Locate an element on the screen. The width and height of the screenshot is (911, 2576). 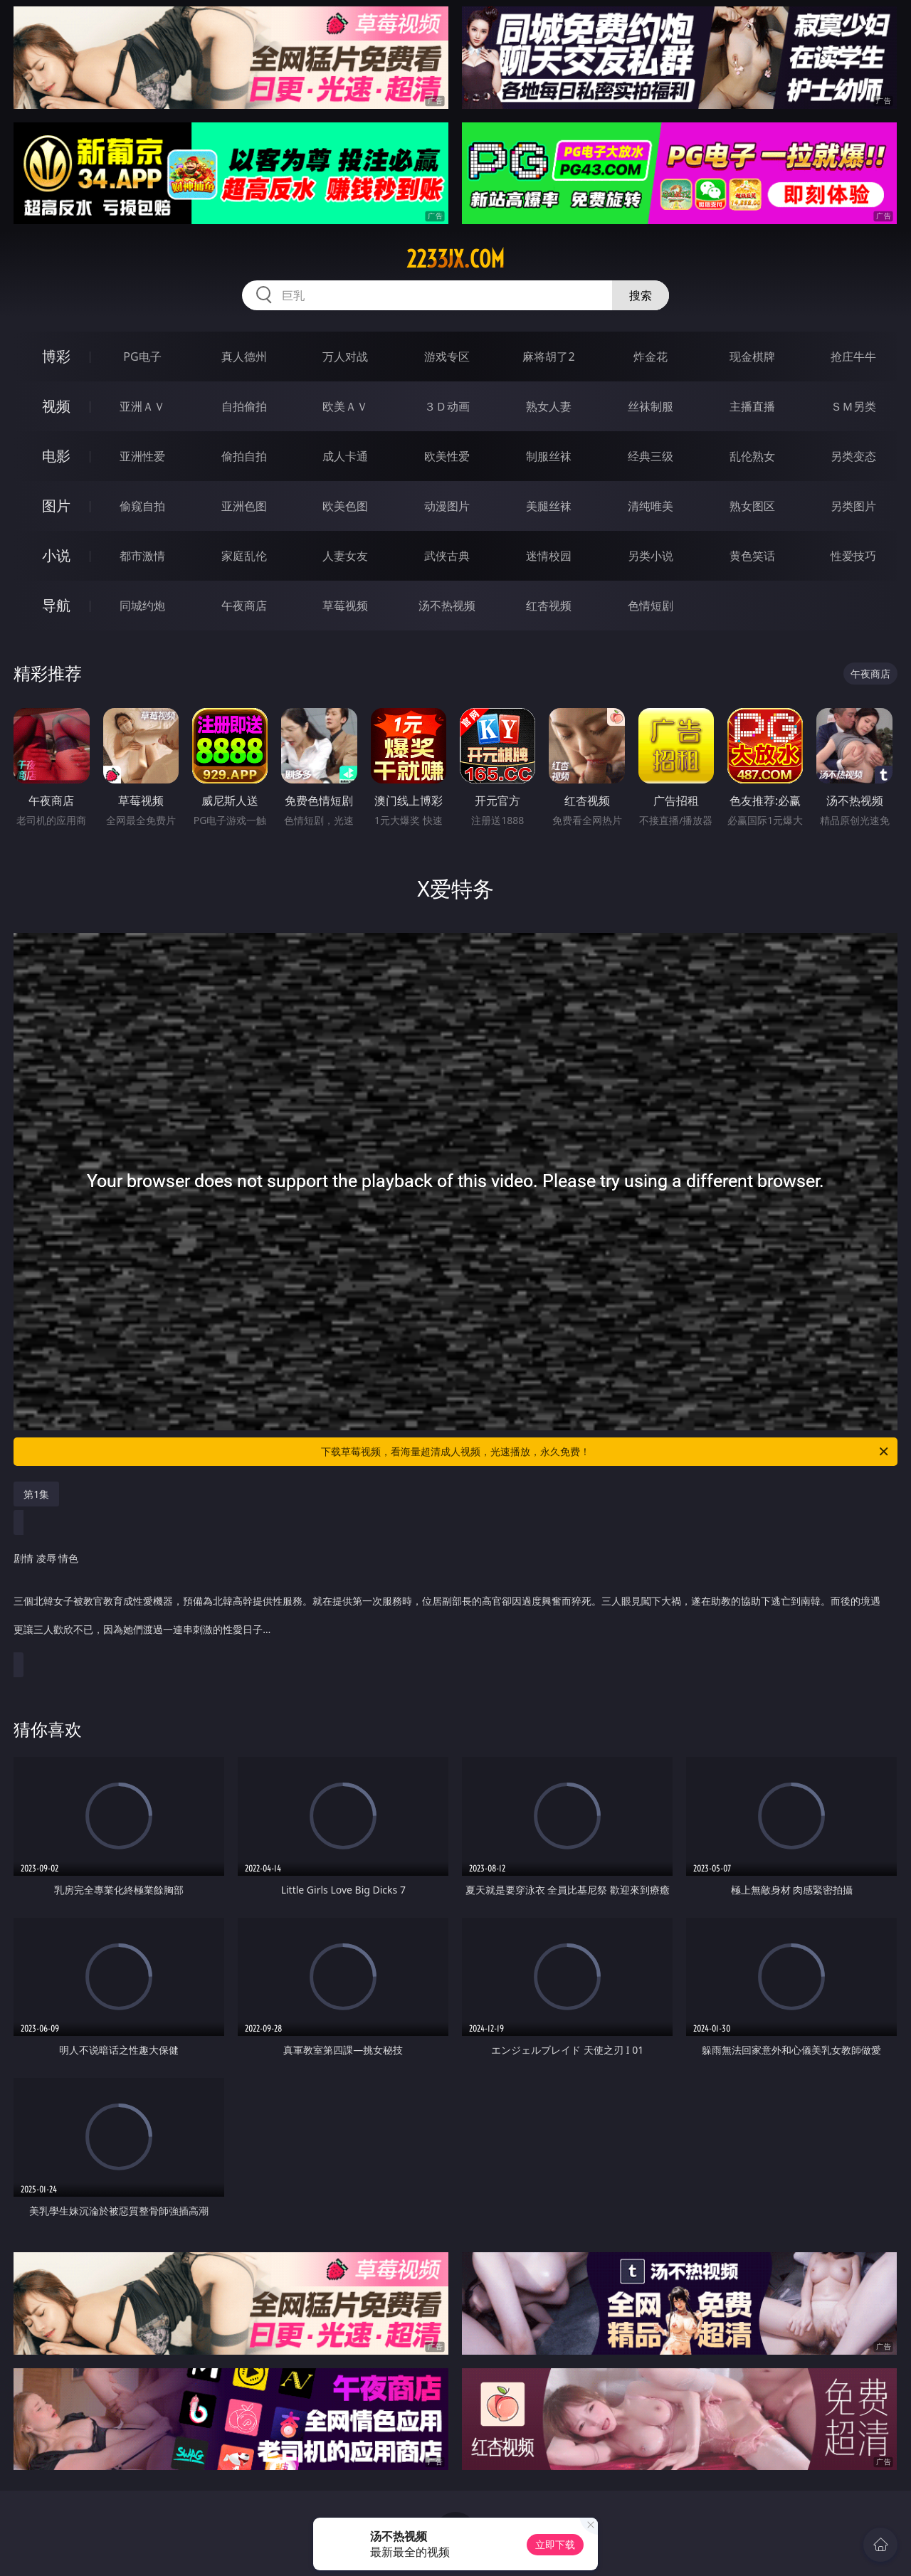
丝袜制服 is located at coordinates (650, 406).